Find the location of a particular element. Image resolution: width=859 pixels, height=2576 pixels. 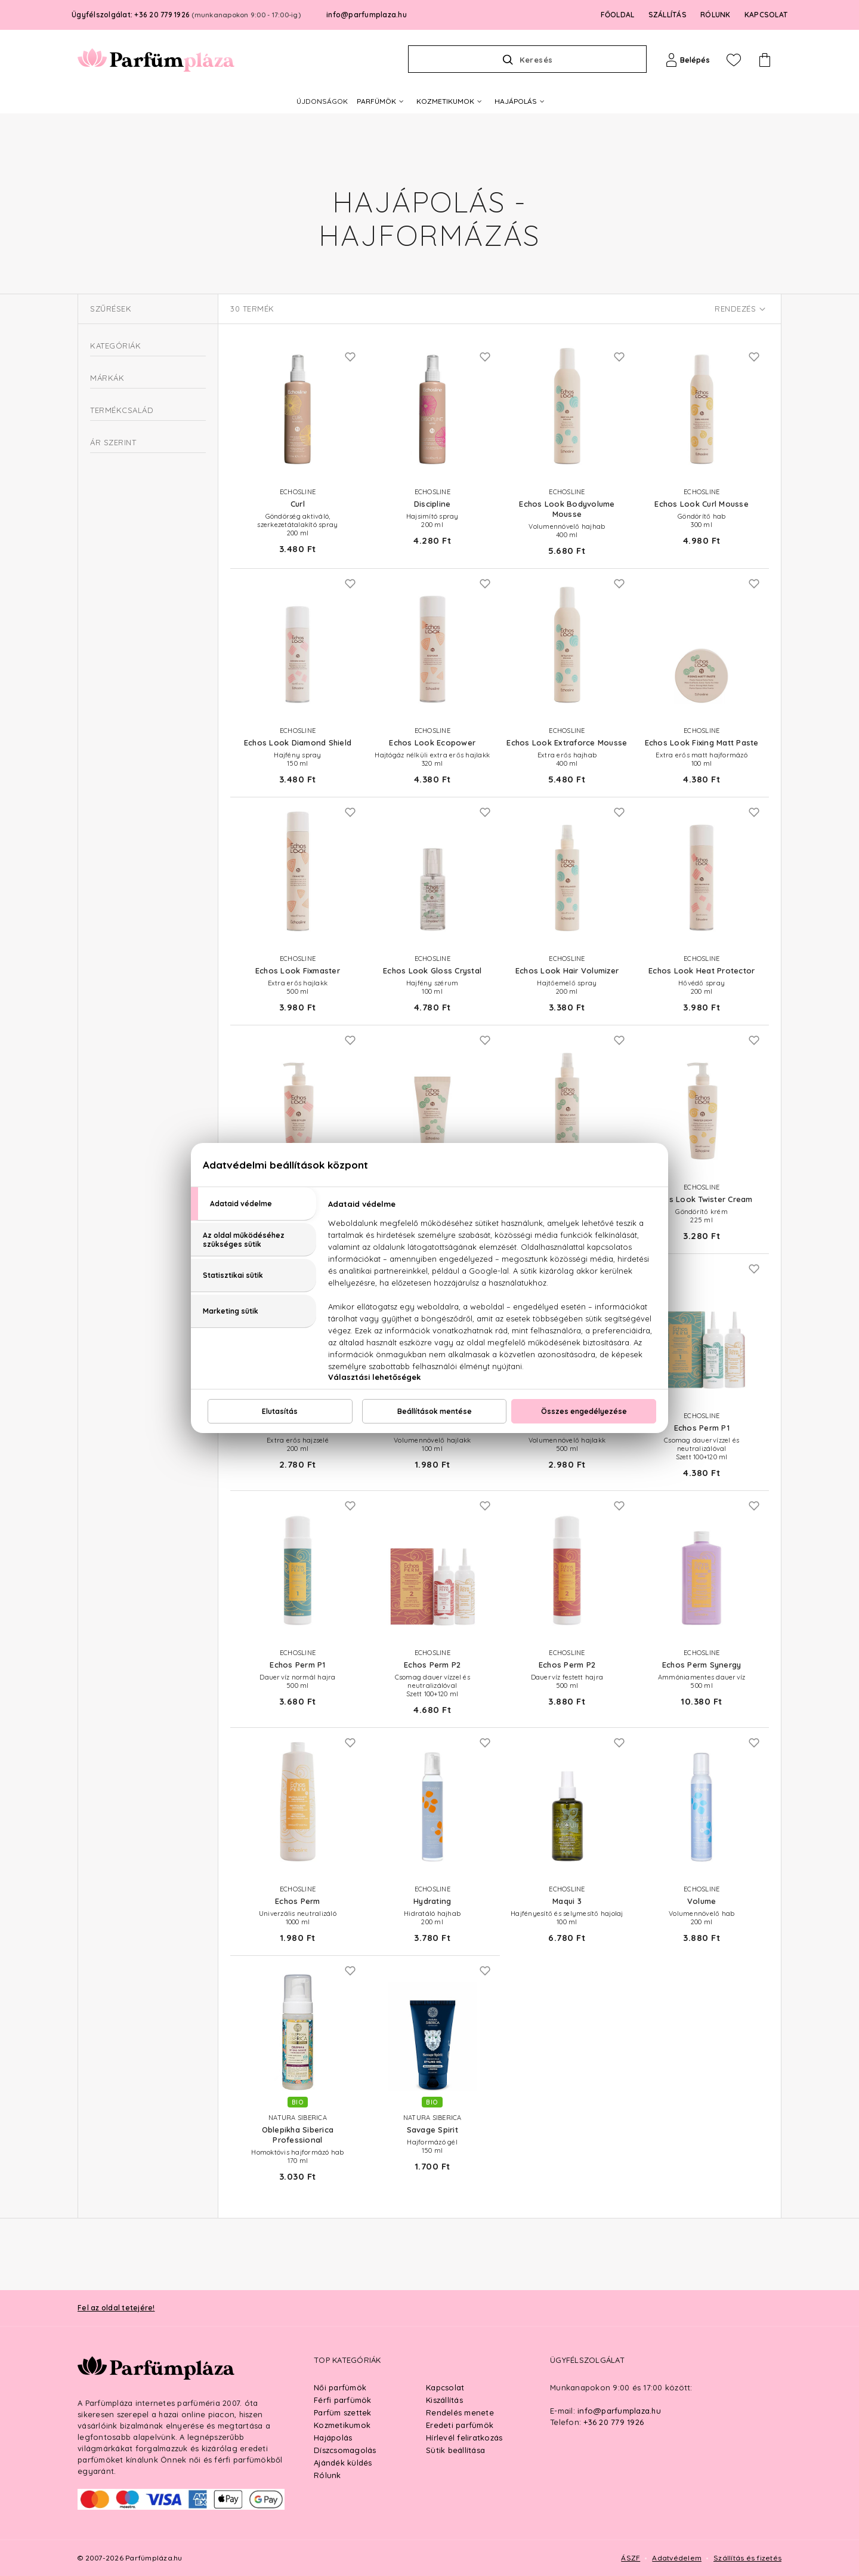

Ft is located at coordinates (134, 909).